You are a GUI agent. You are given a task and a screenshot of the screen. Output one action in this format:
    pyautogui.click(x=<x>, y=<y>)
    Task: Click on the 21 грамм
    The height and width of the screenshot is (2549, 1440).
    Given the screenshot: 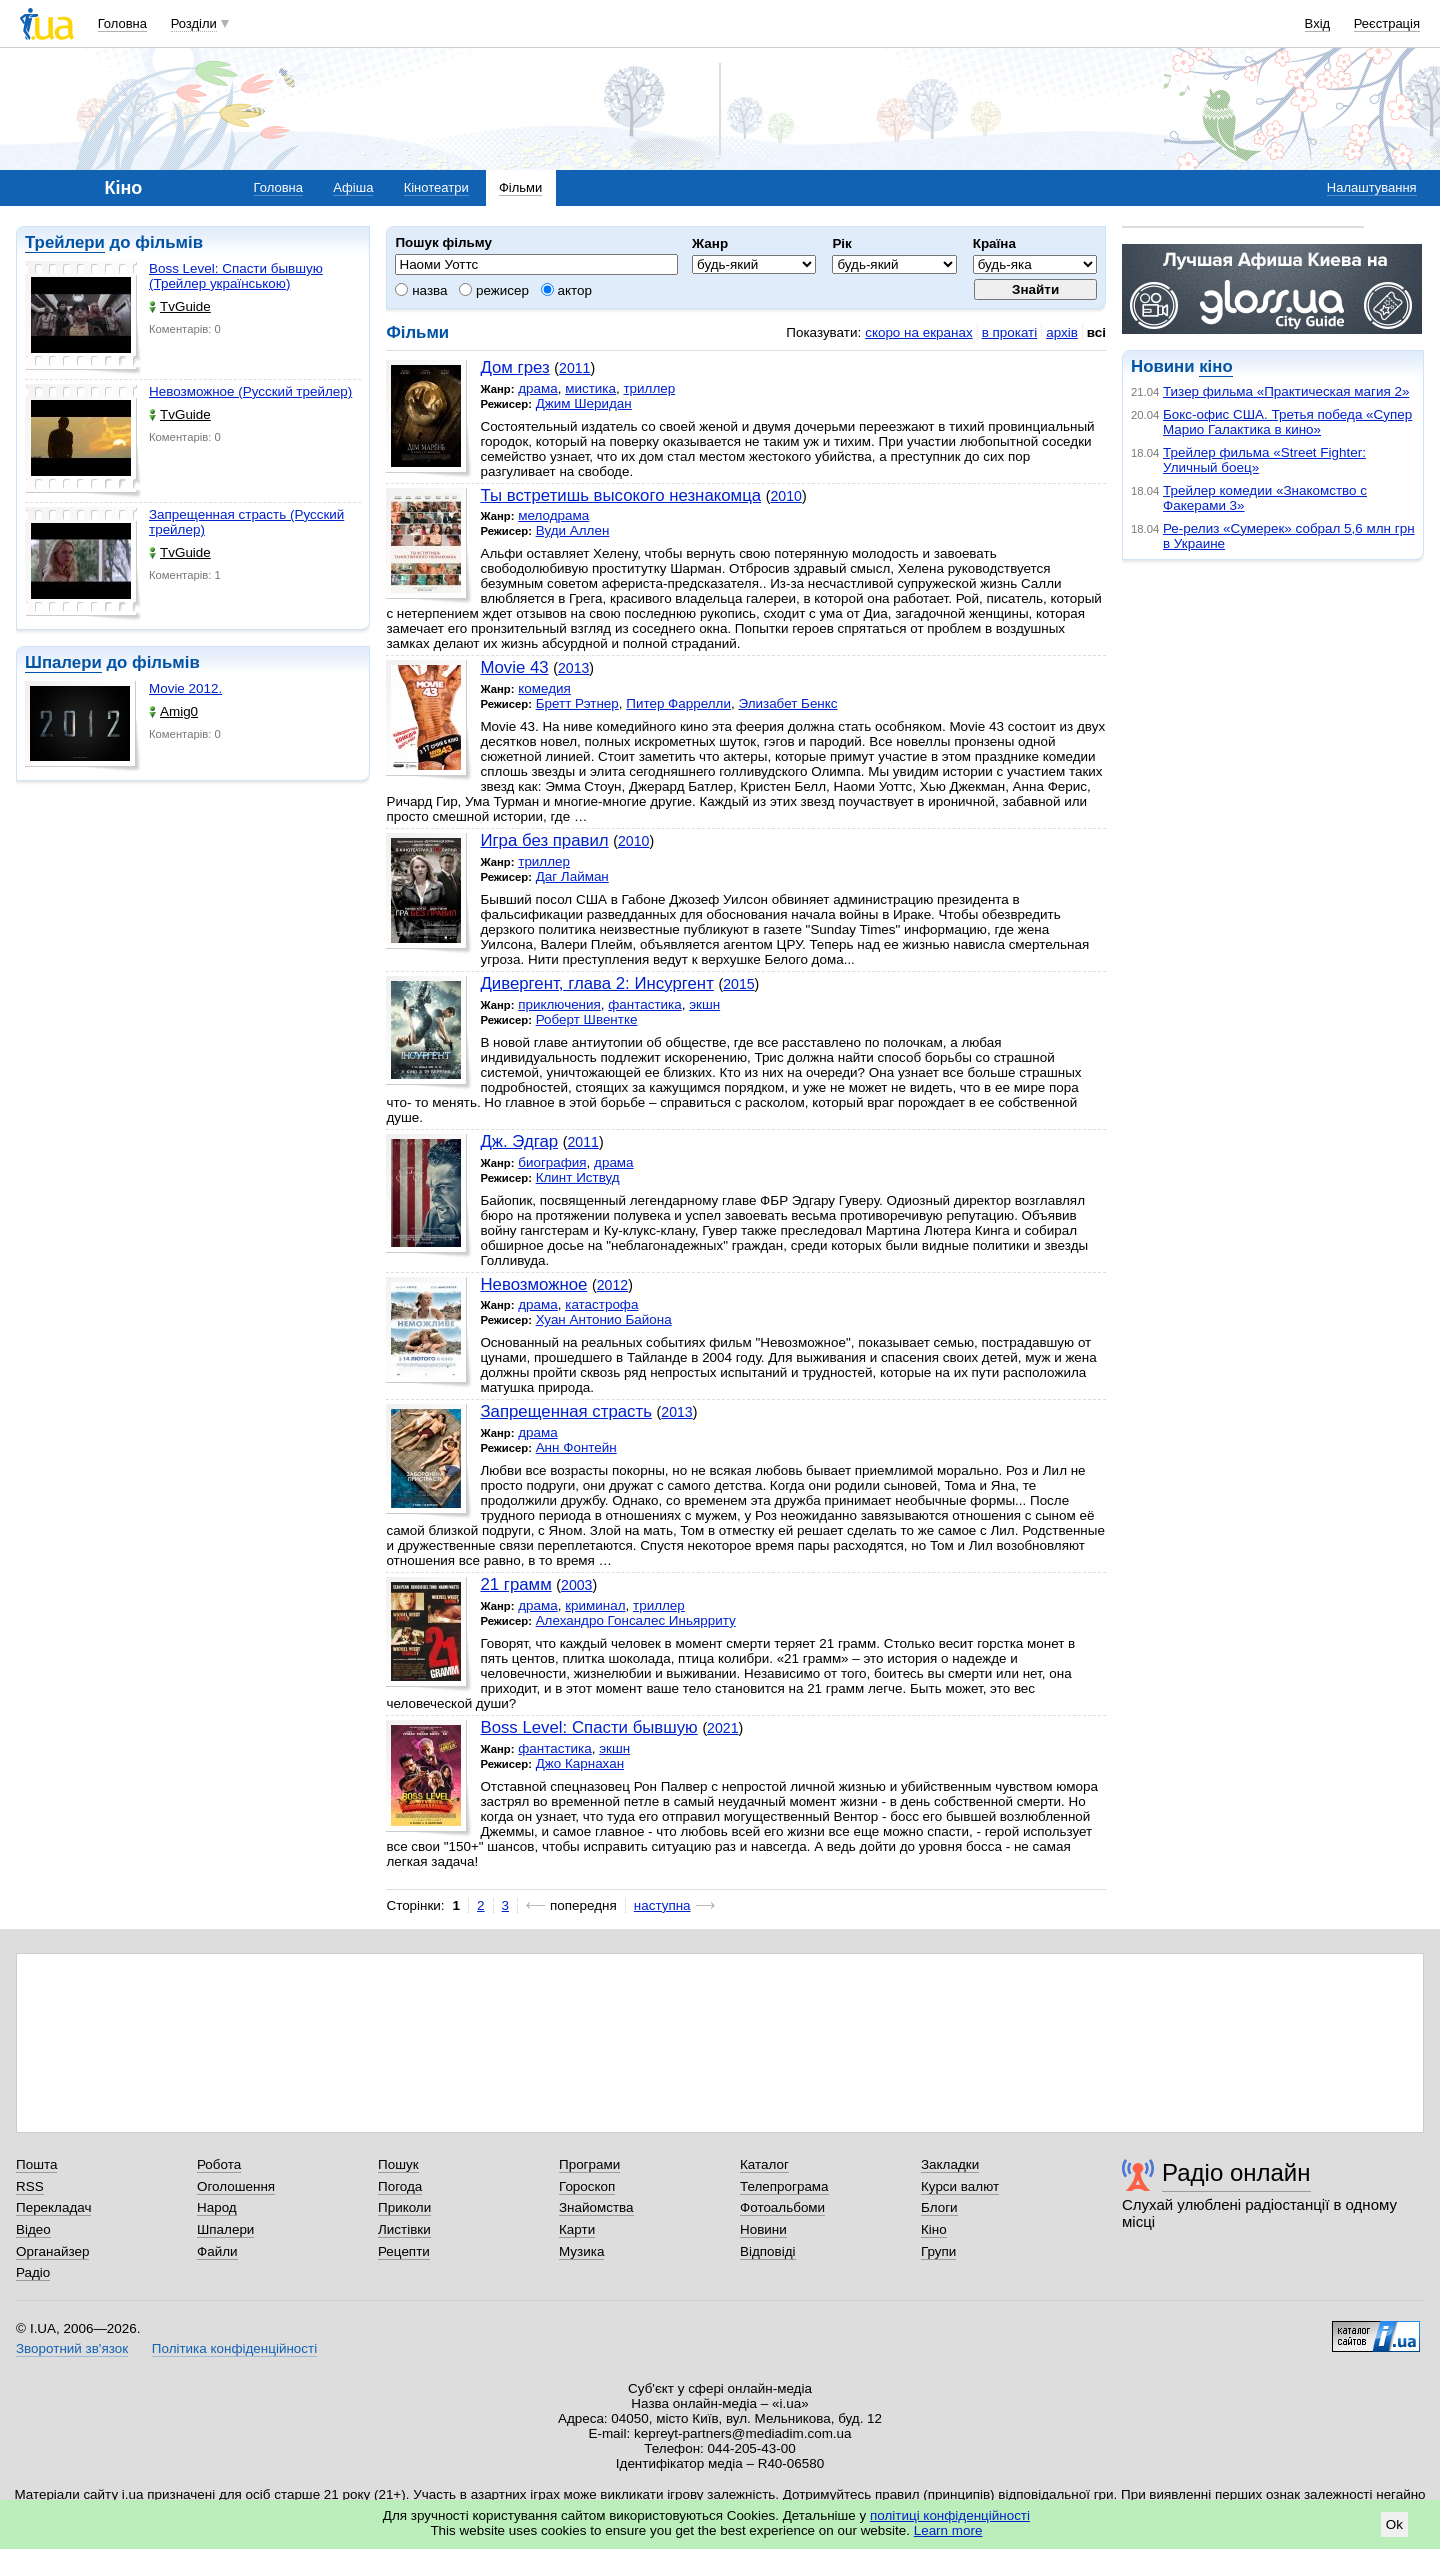 What is the action you would take?
    pyautogui.click(x=515, y=1584)
    